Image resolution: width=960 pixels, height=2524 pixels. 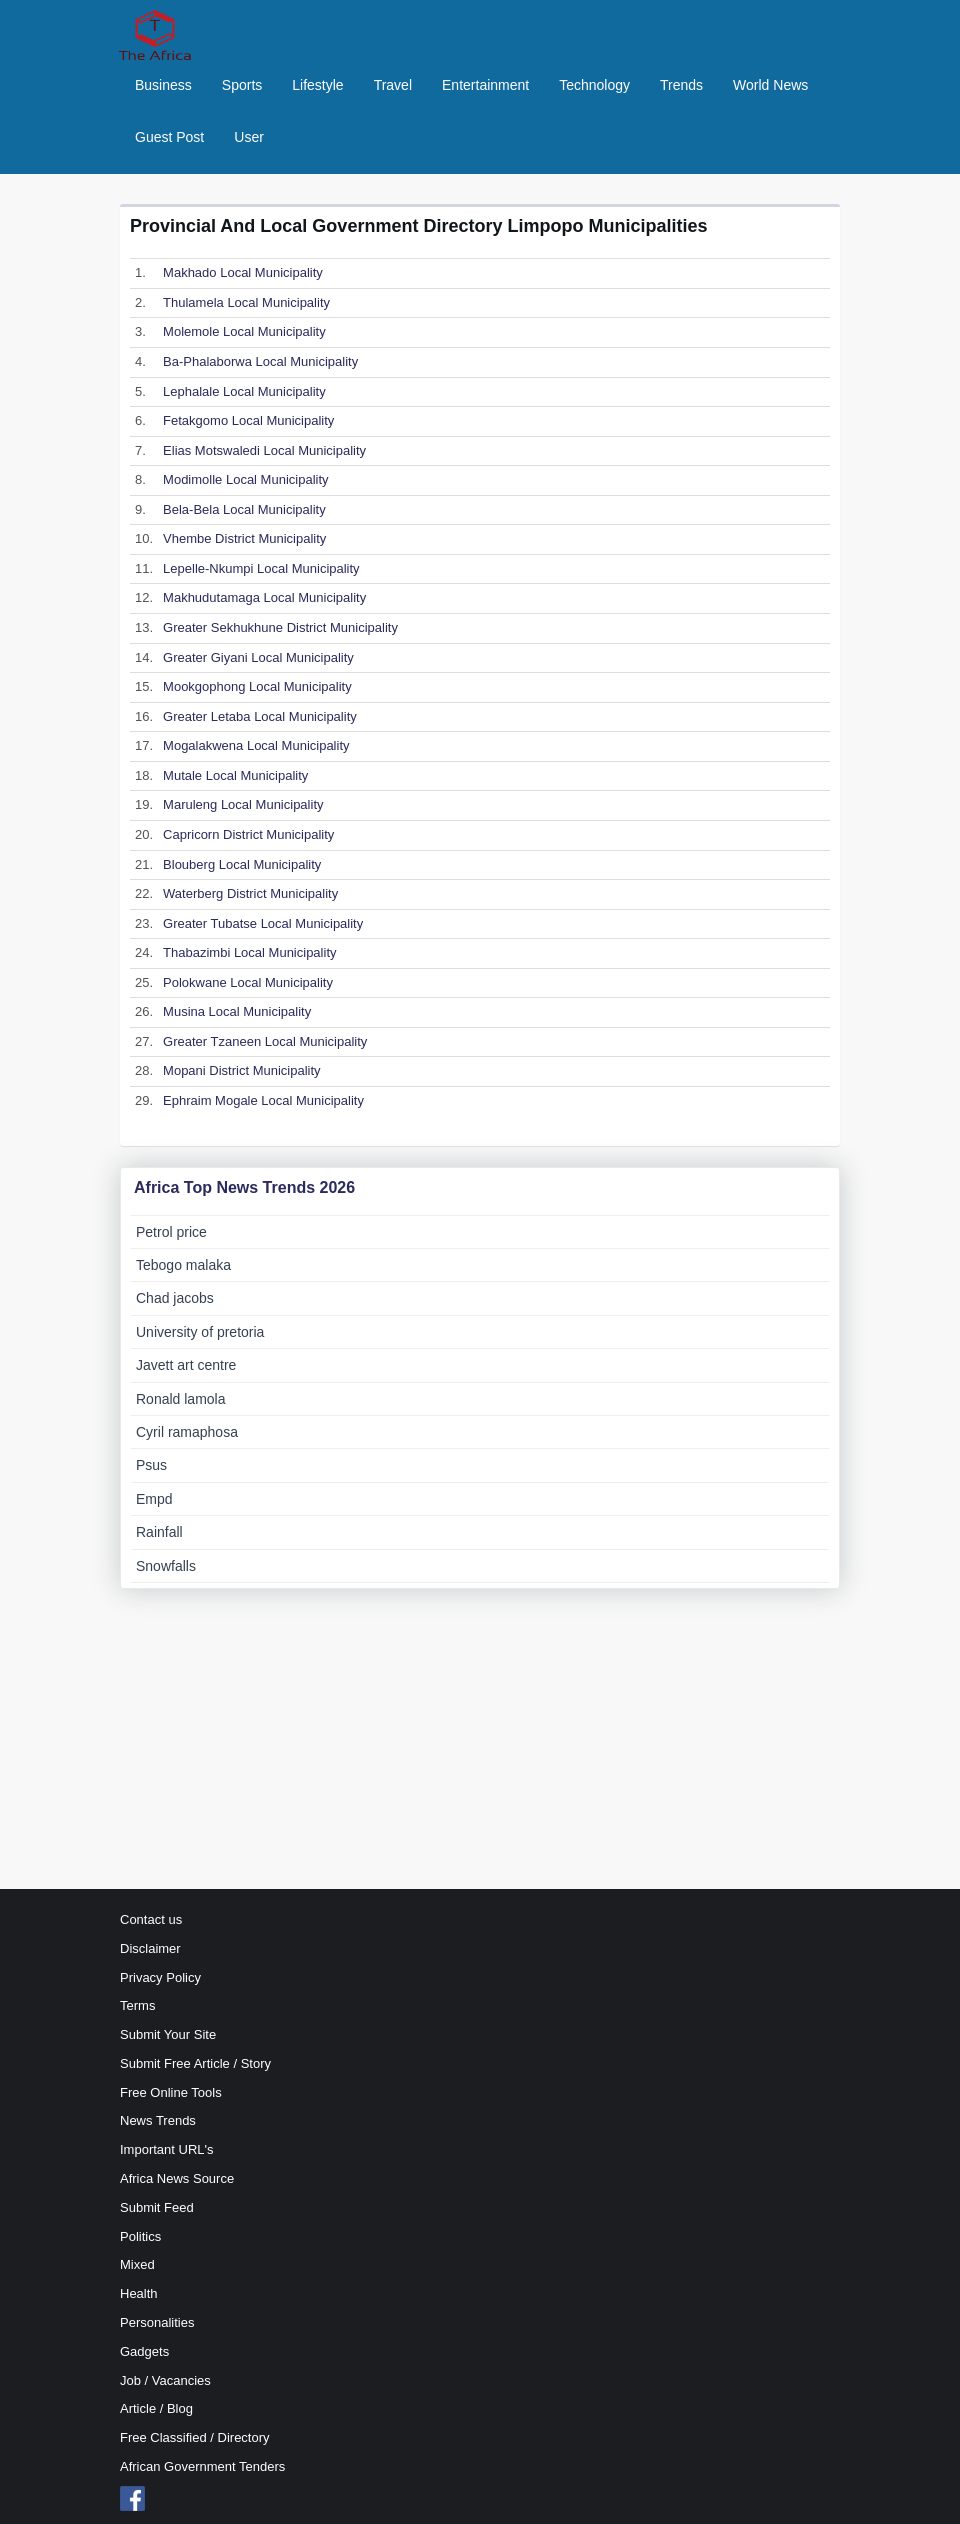 What do you see at coordinates (244, 331) in the screenshot?
I see `Molemole Local Municipality` at bounding box center [244, 331].